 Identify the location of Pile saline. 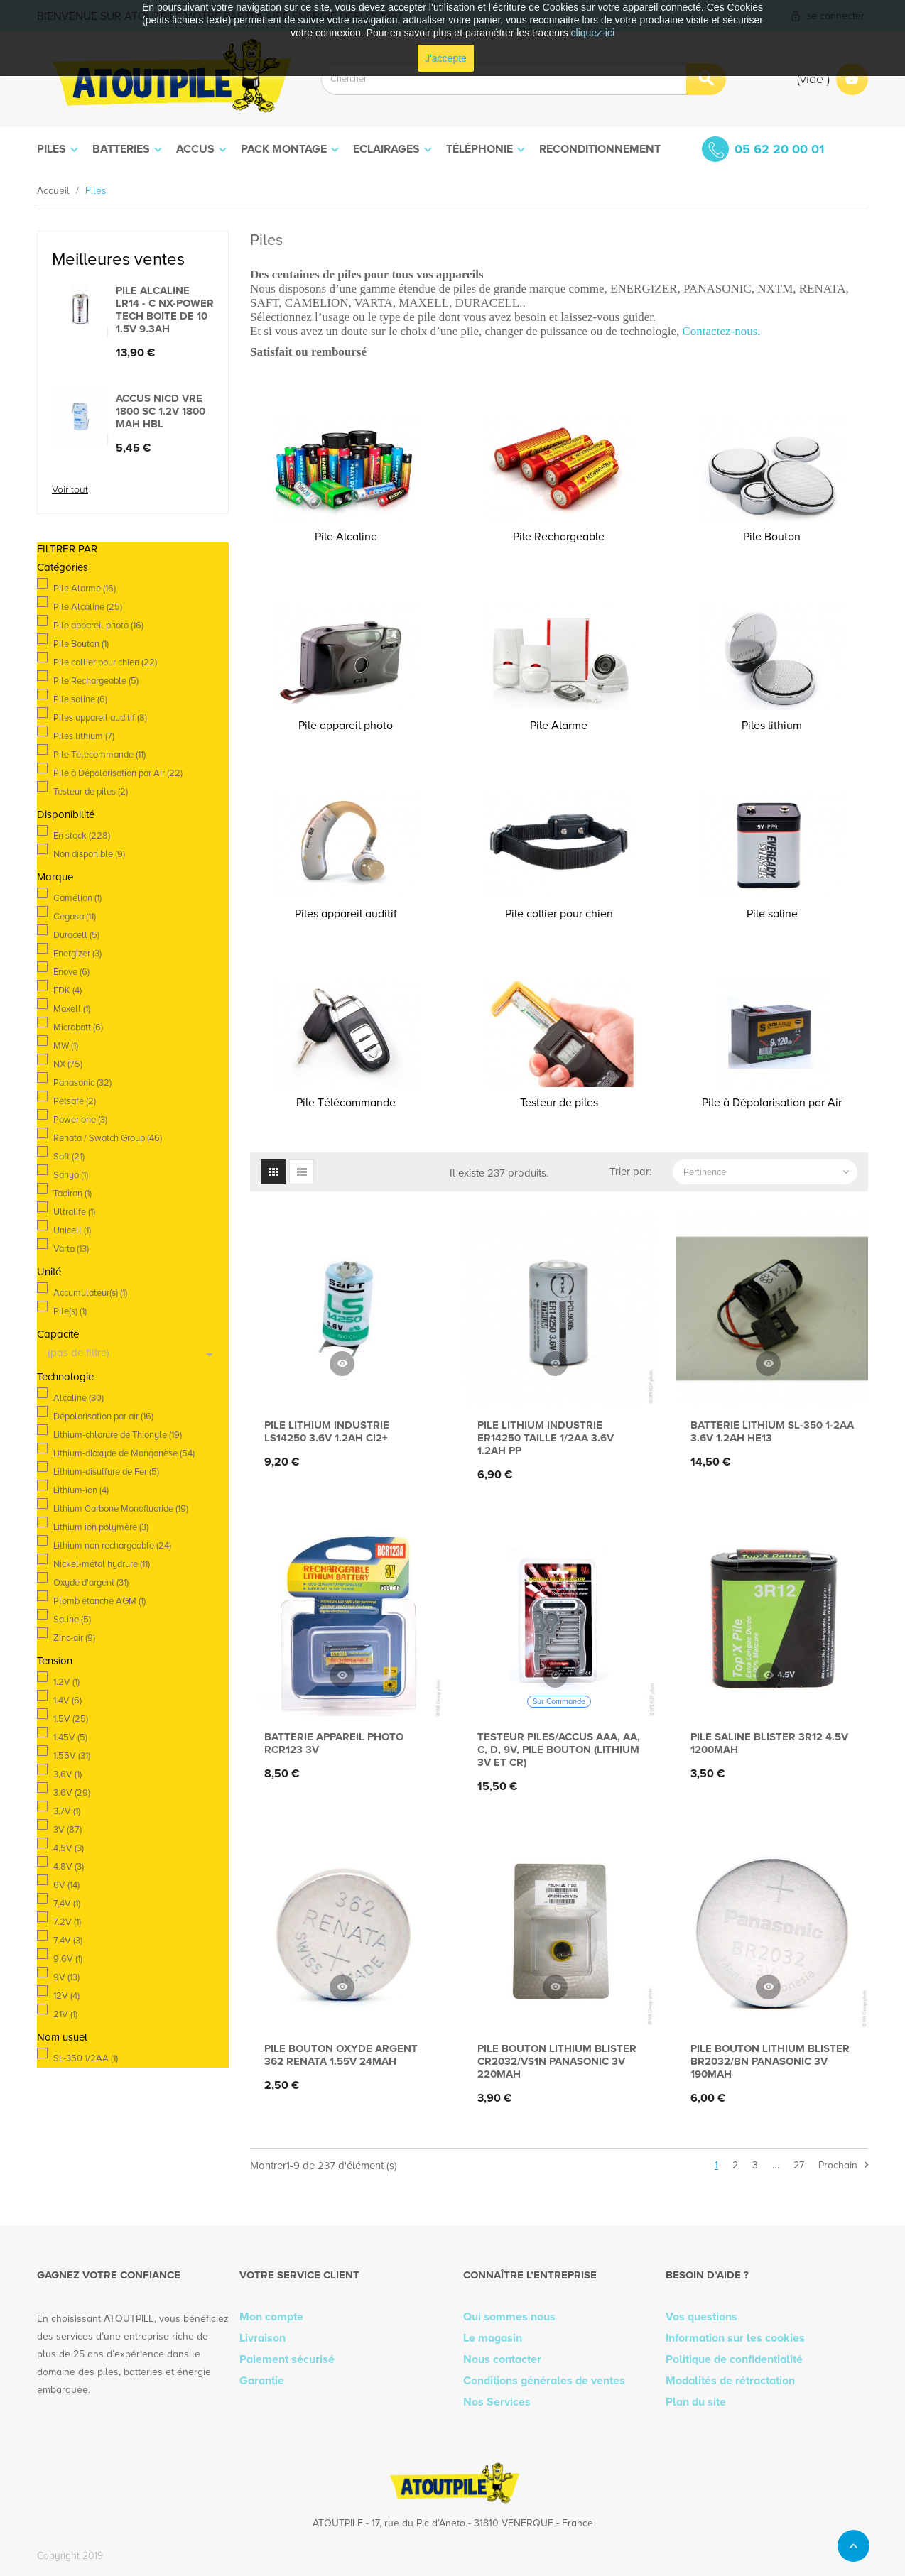
(80, 699).